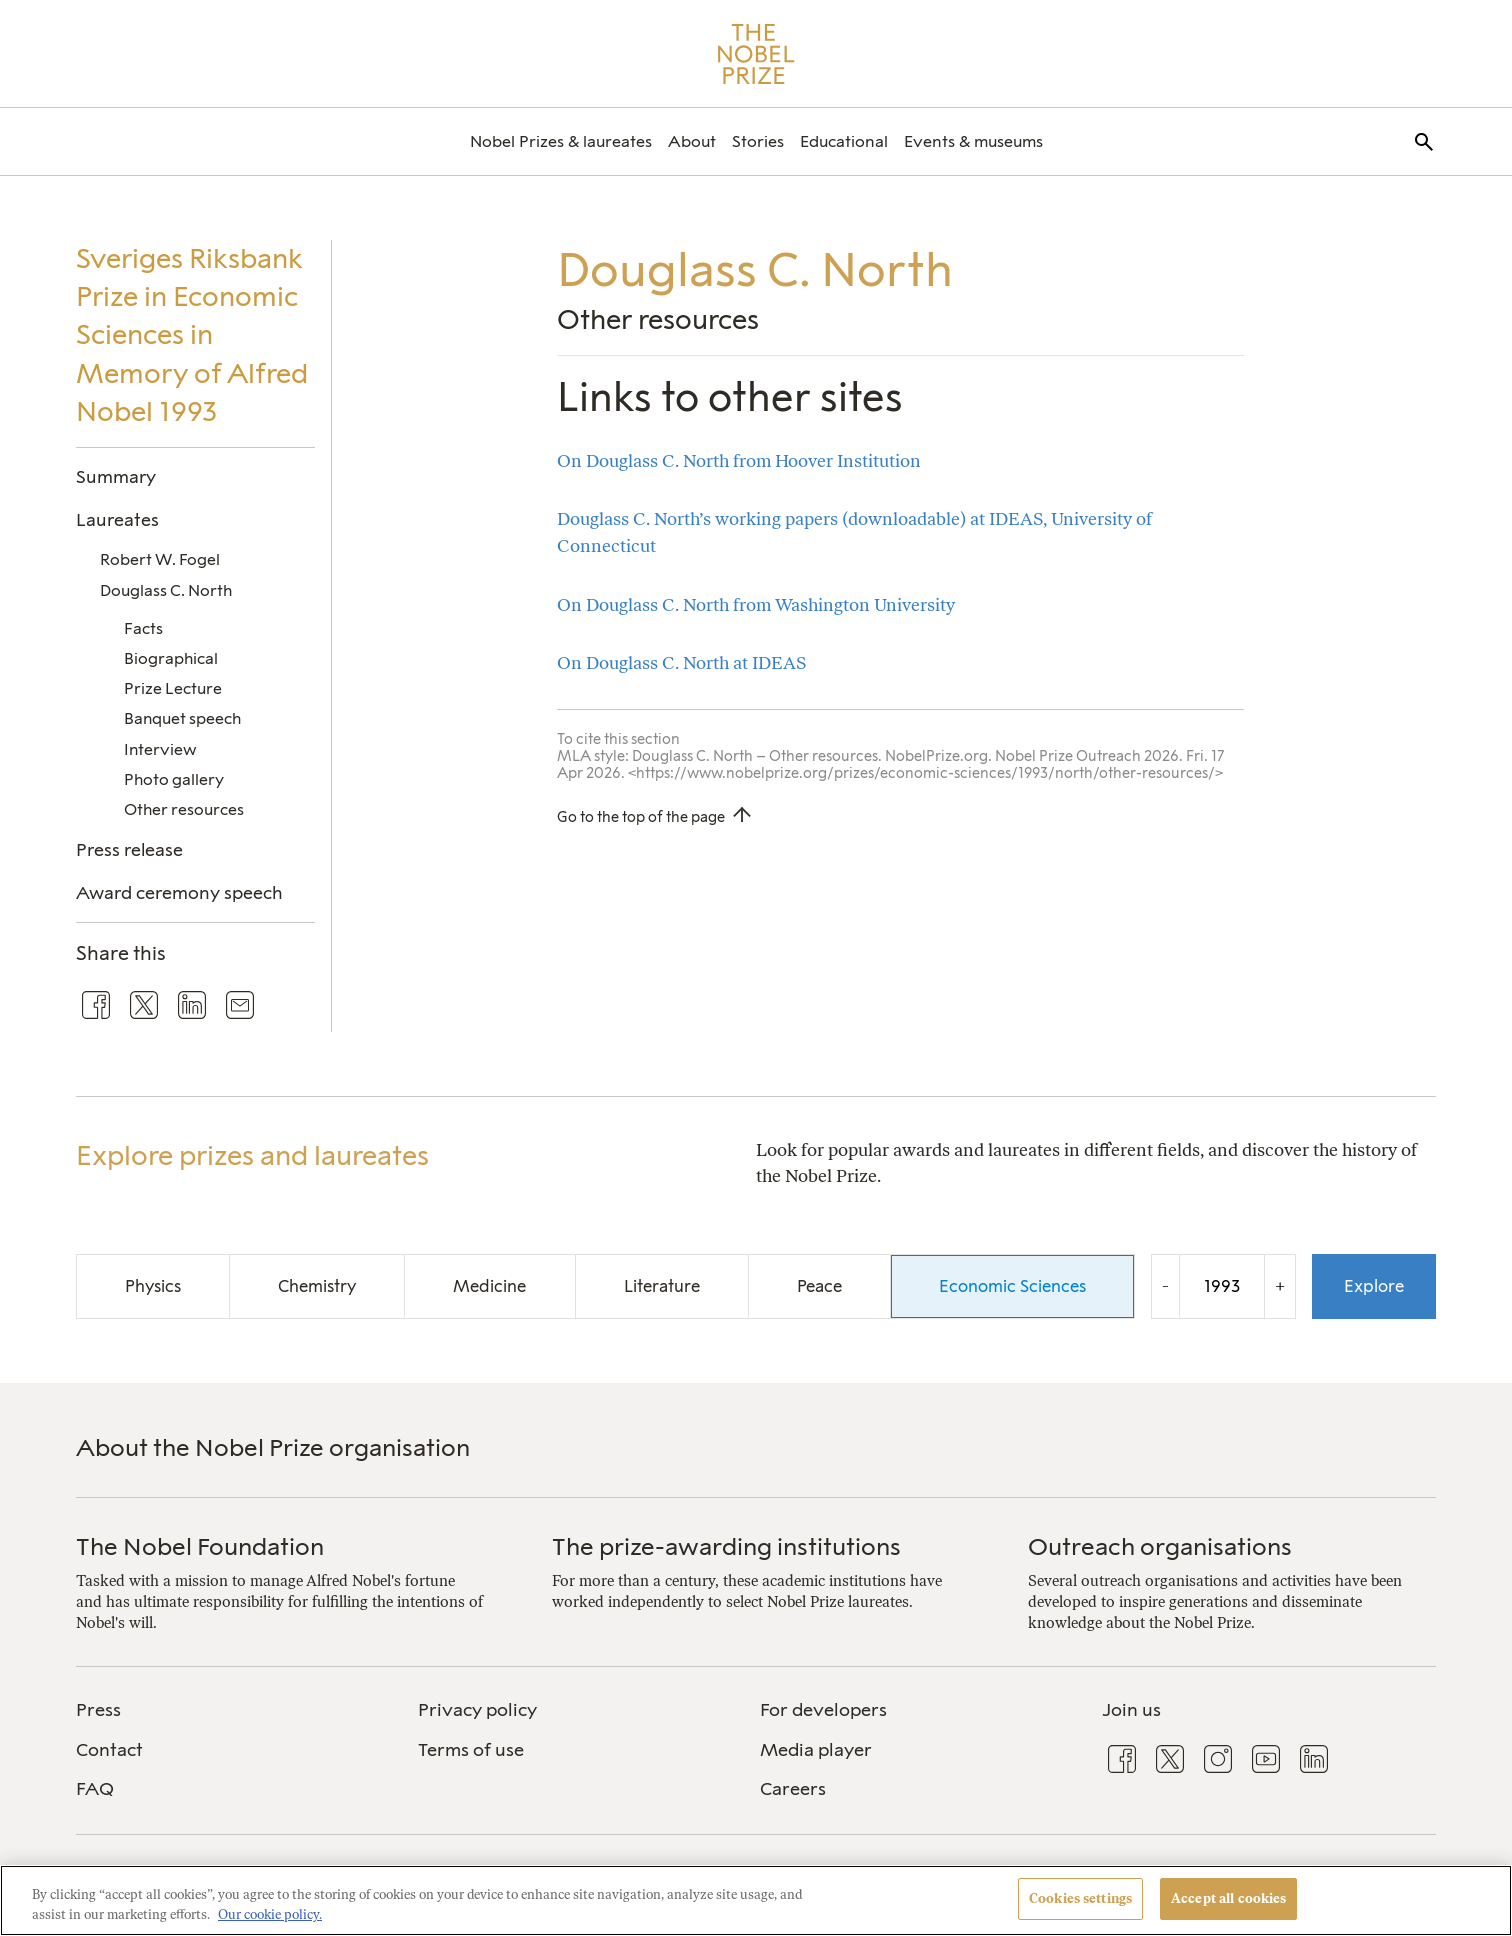  I want to click on Interview, so click(160, 749).